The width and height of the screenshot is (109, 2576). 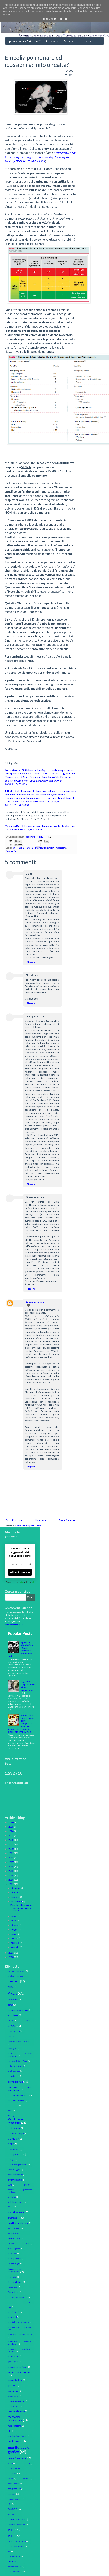 I want to click on weaning, so click(x=89, y=1814).